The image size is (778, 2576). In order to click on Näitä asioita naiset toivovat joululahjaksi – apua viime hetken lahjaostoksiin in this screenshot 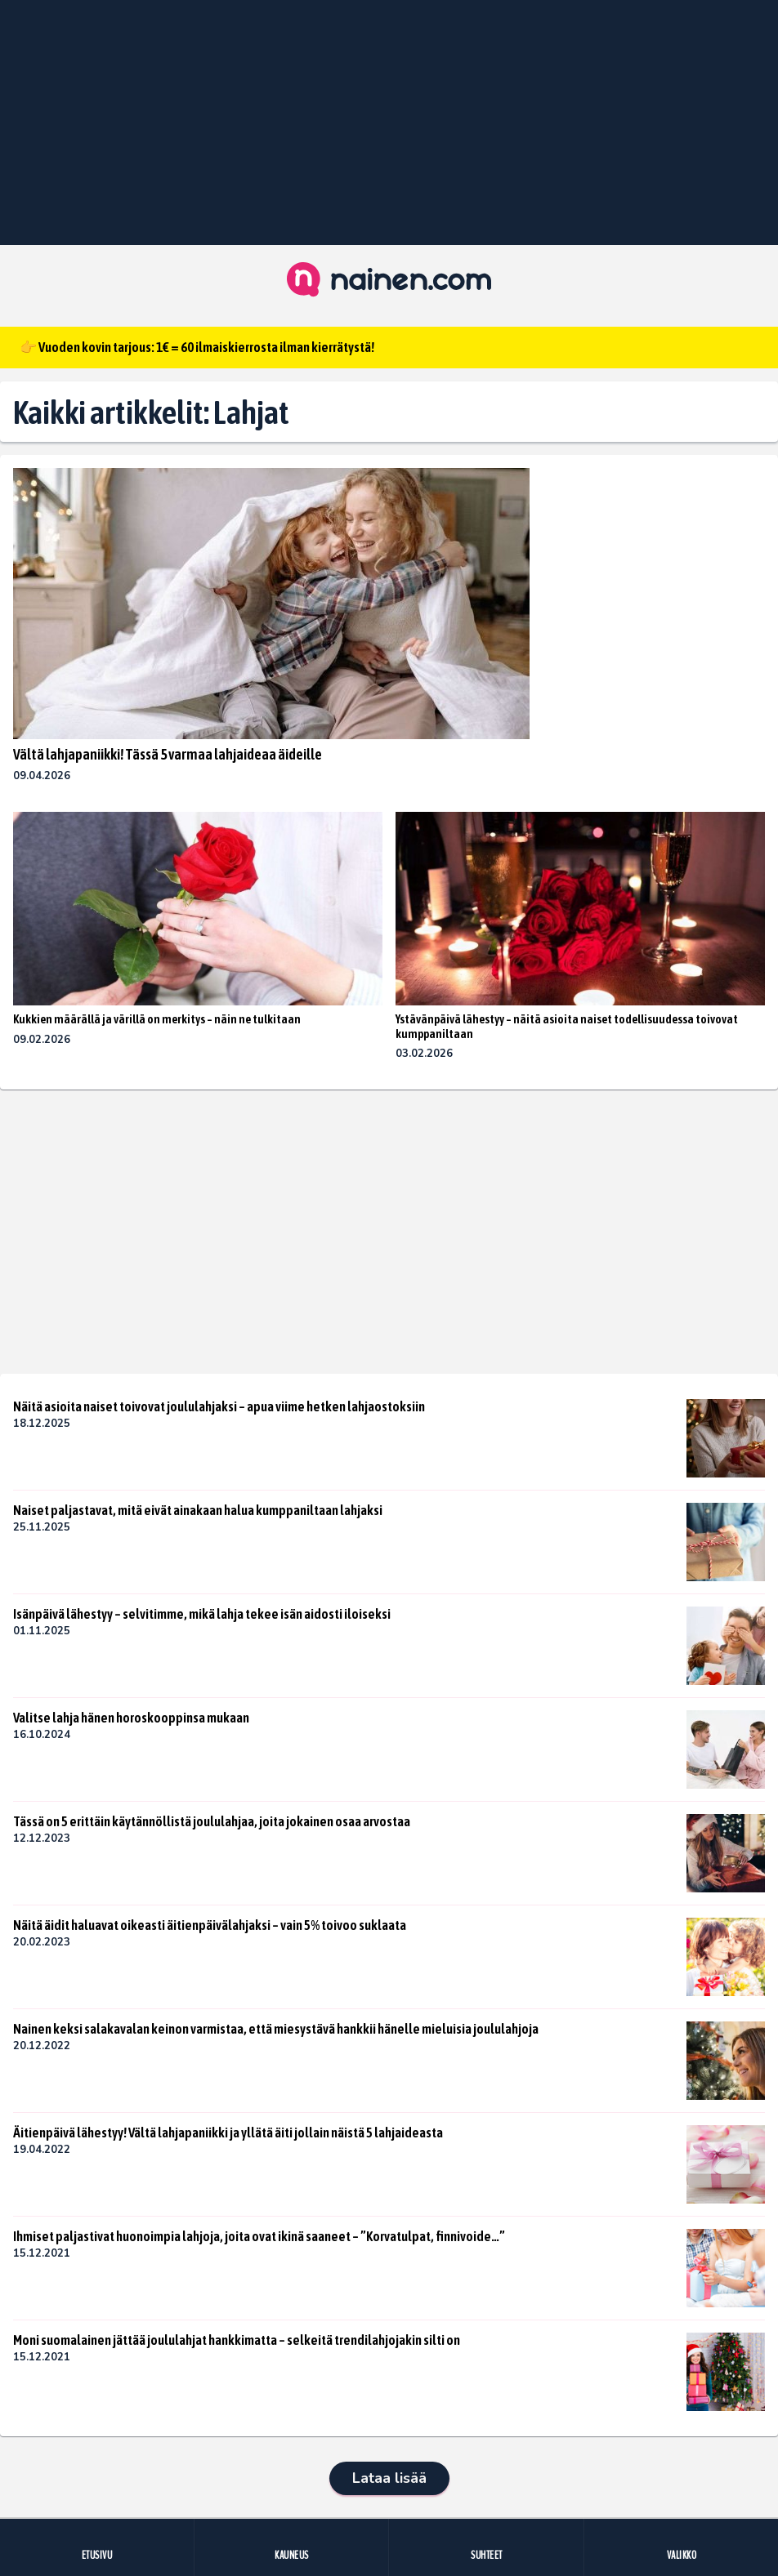, I will do `click(219, 1406)`.